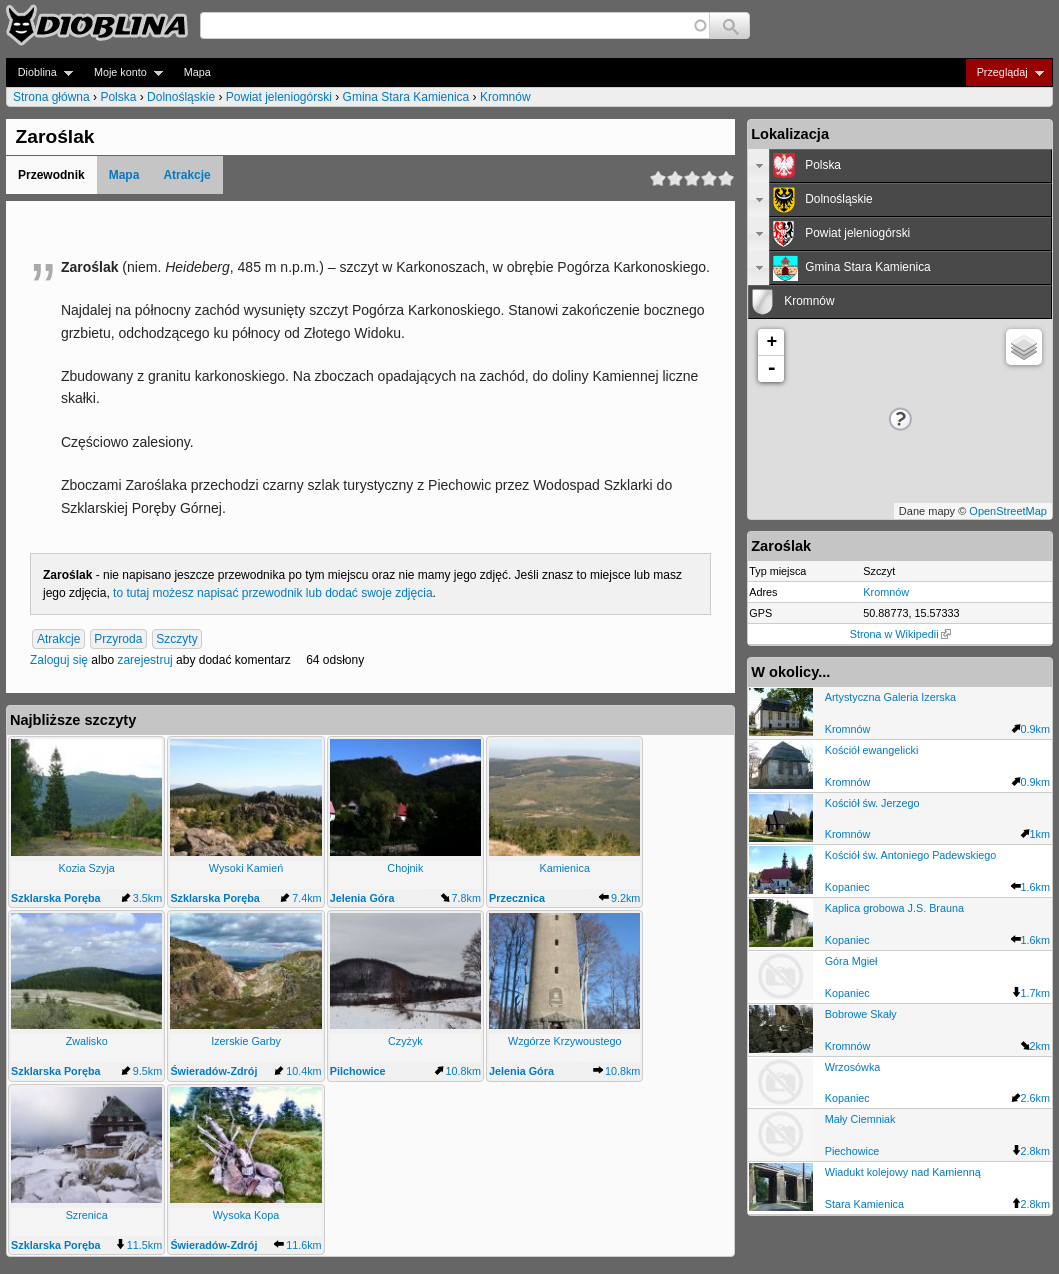  Describe the element at coordinates (1008, 511) in the screenshot. I see `OpenStreetMap` at that location.